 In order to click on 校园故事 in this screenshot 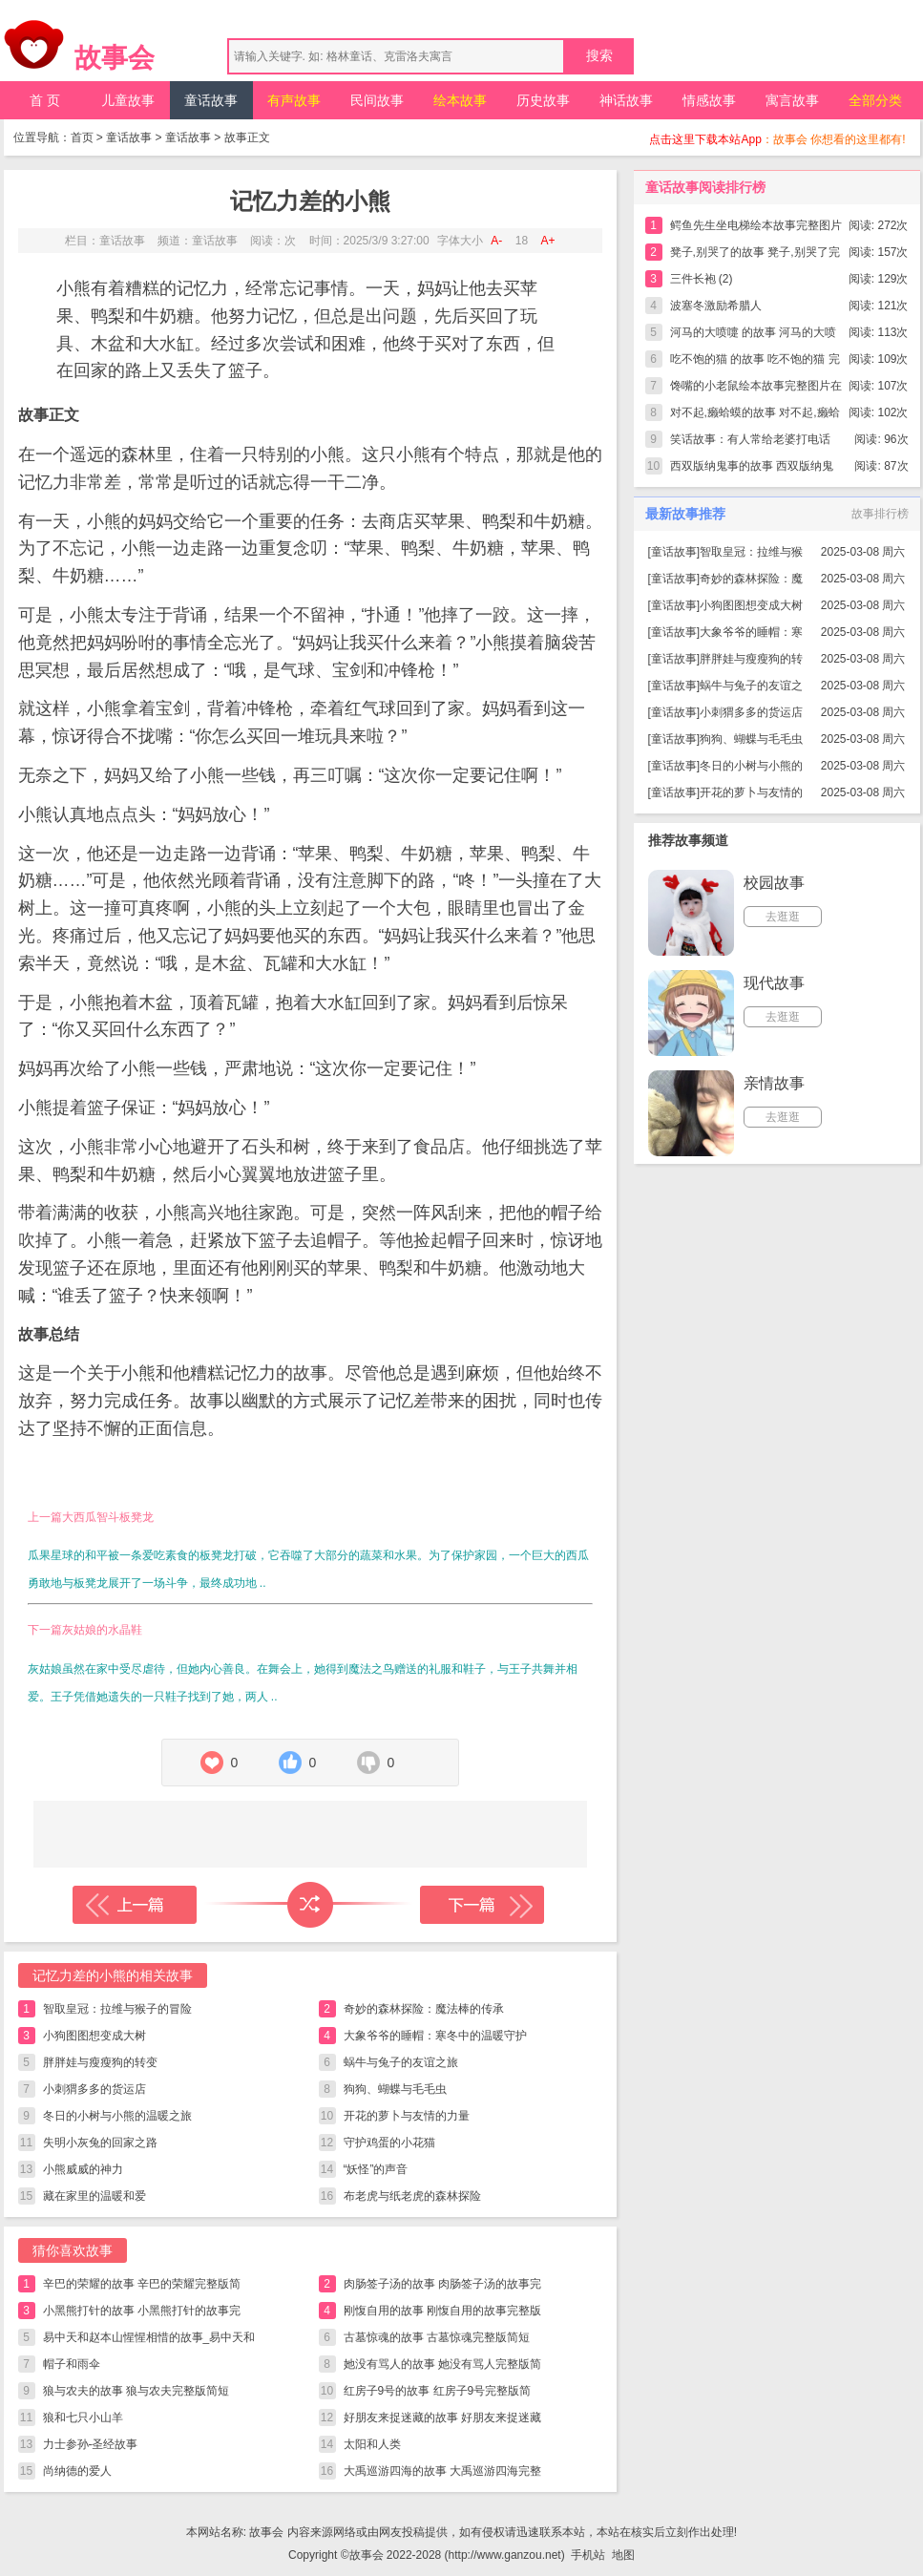, I will do `click(774, 883)`.